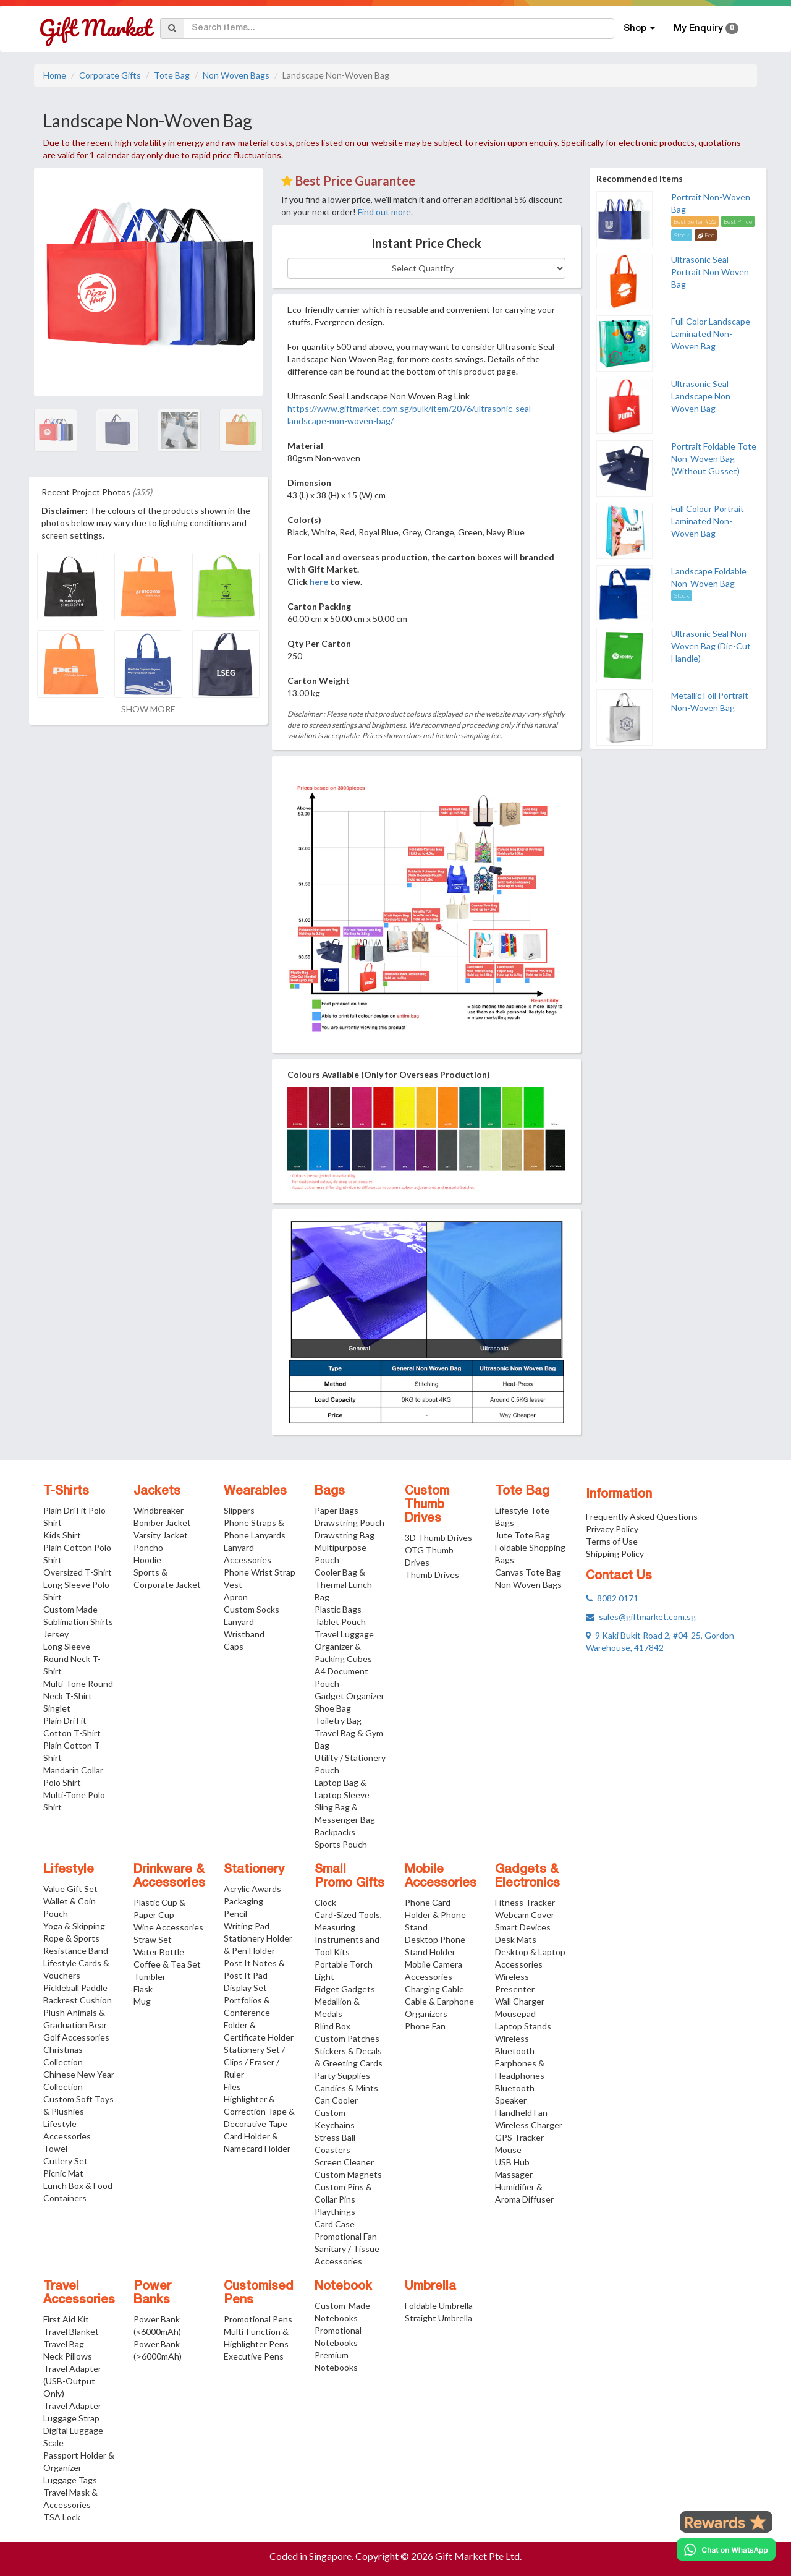  What do you see at coordinates (522, 1535) in the screenshot?
I see `Jute Tote Bag` at bounding box center [522, 1535].